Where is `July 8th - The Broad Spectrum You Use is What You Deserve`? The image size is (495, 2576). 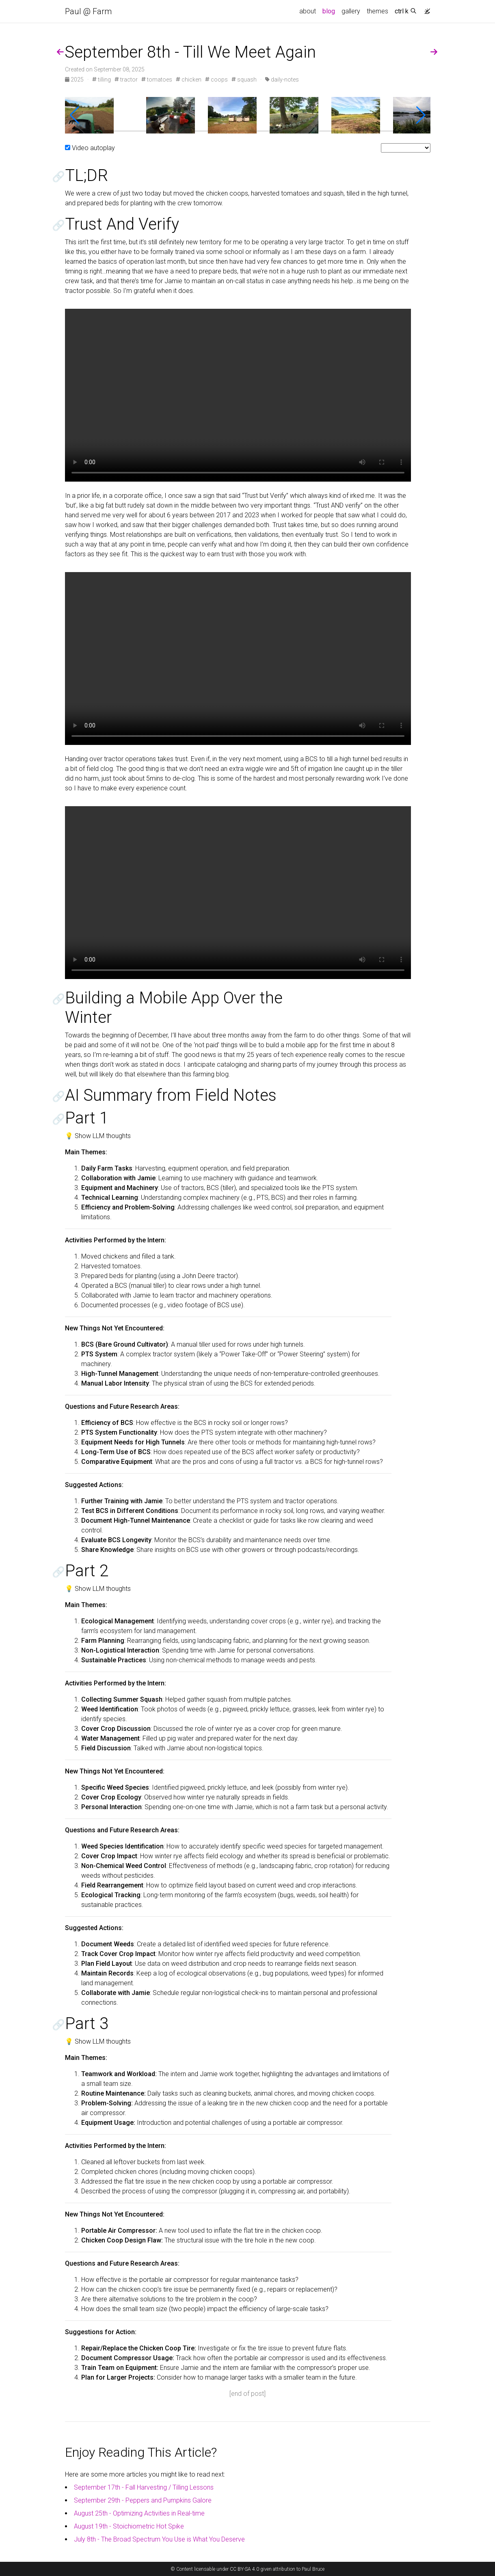 July 8th - The Broad Spectrum You Use is What You Deserve is located at coordinates (159, 2539).